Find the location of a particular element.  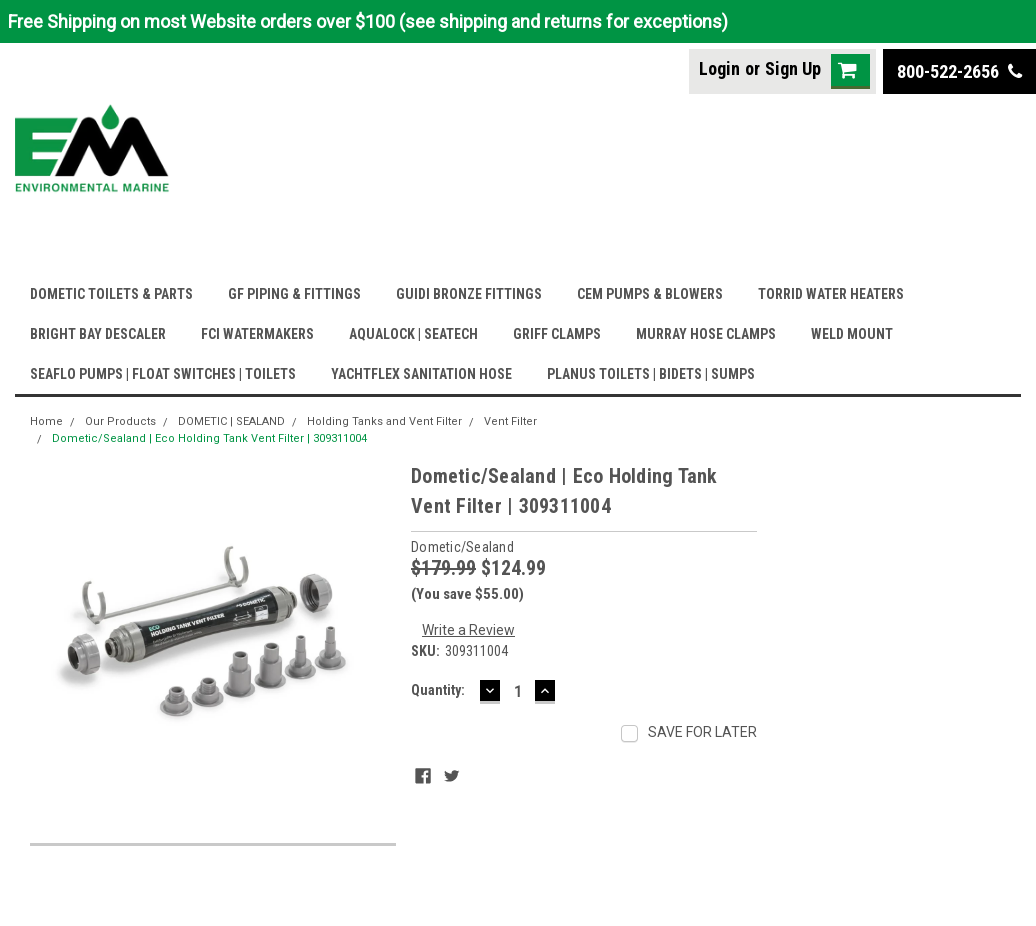

Dometic/Sealand | Eco Holding Tank Vent Filter | 309311004 is located at coordinates (209, 438).